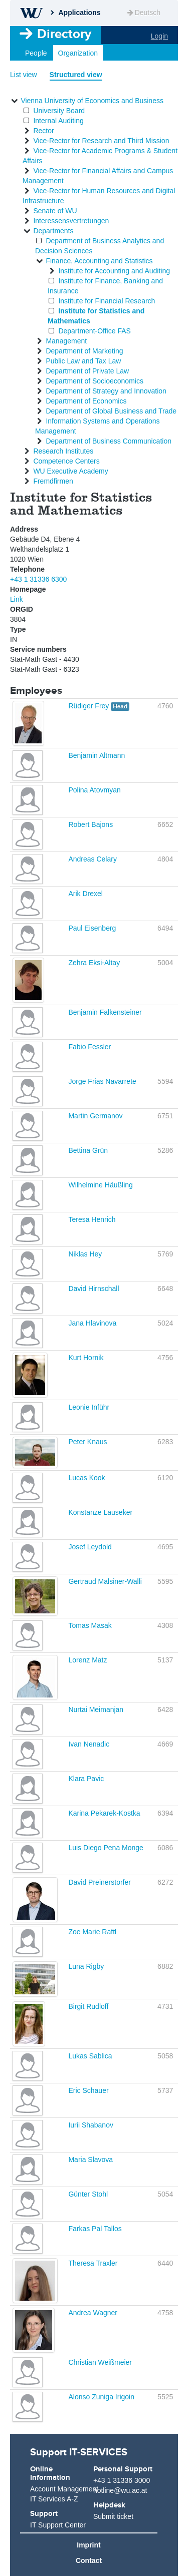 The image size is (188, 2576). What do you see at coordinates (100, 1185) in the screenshot?
I see `Wilhelmine Häußling` at bounding box center [100, 1185].